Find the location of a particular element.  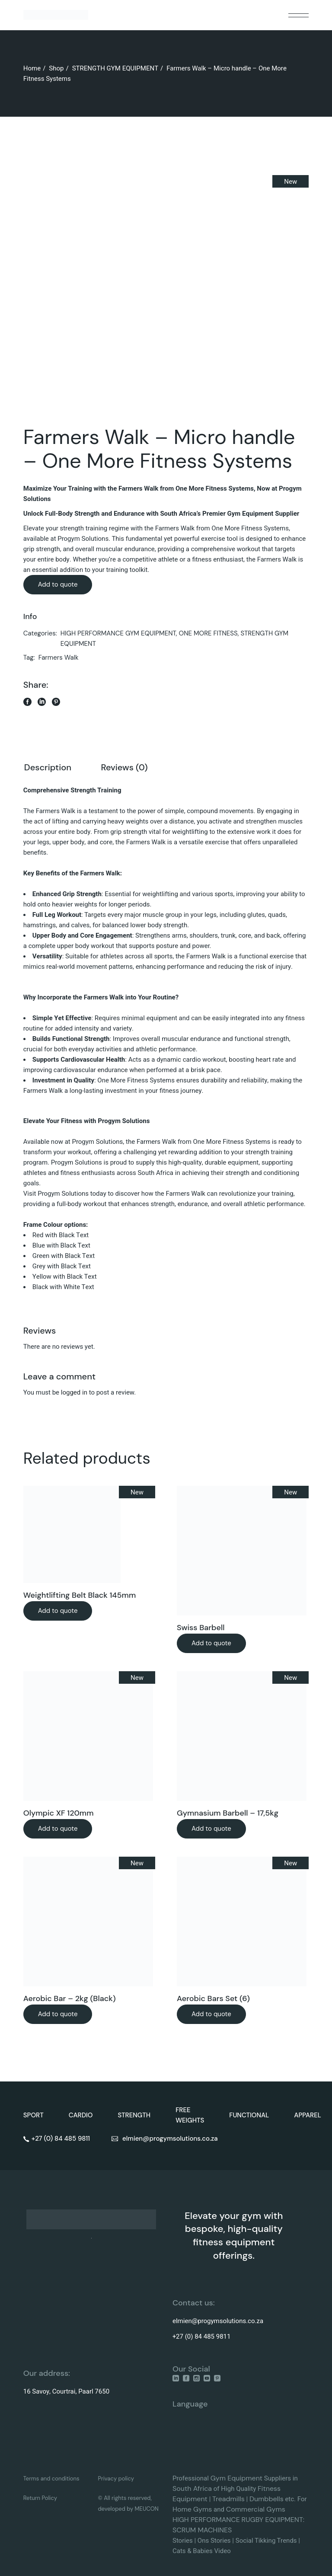

Home Gyms is located at coordinates (192, 2509).